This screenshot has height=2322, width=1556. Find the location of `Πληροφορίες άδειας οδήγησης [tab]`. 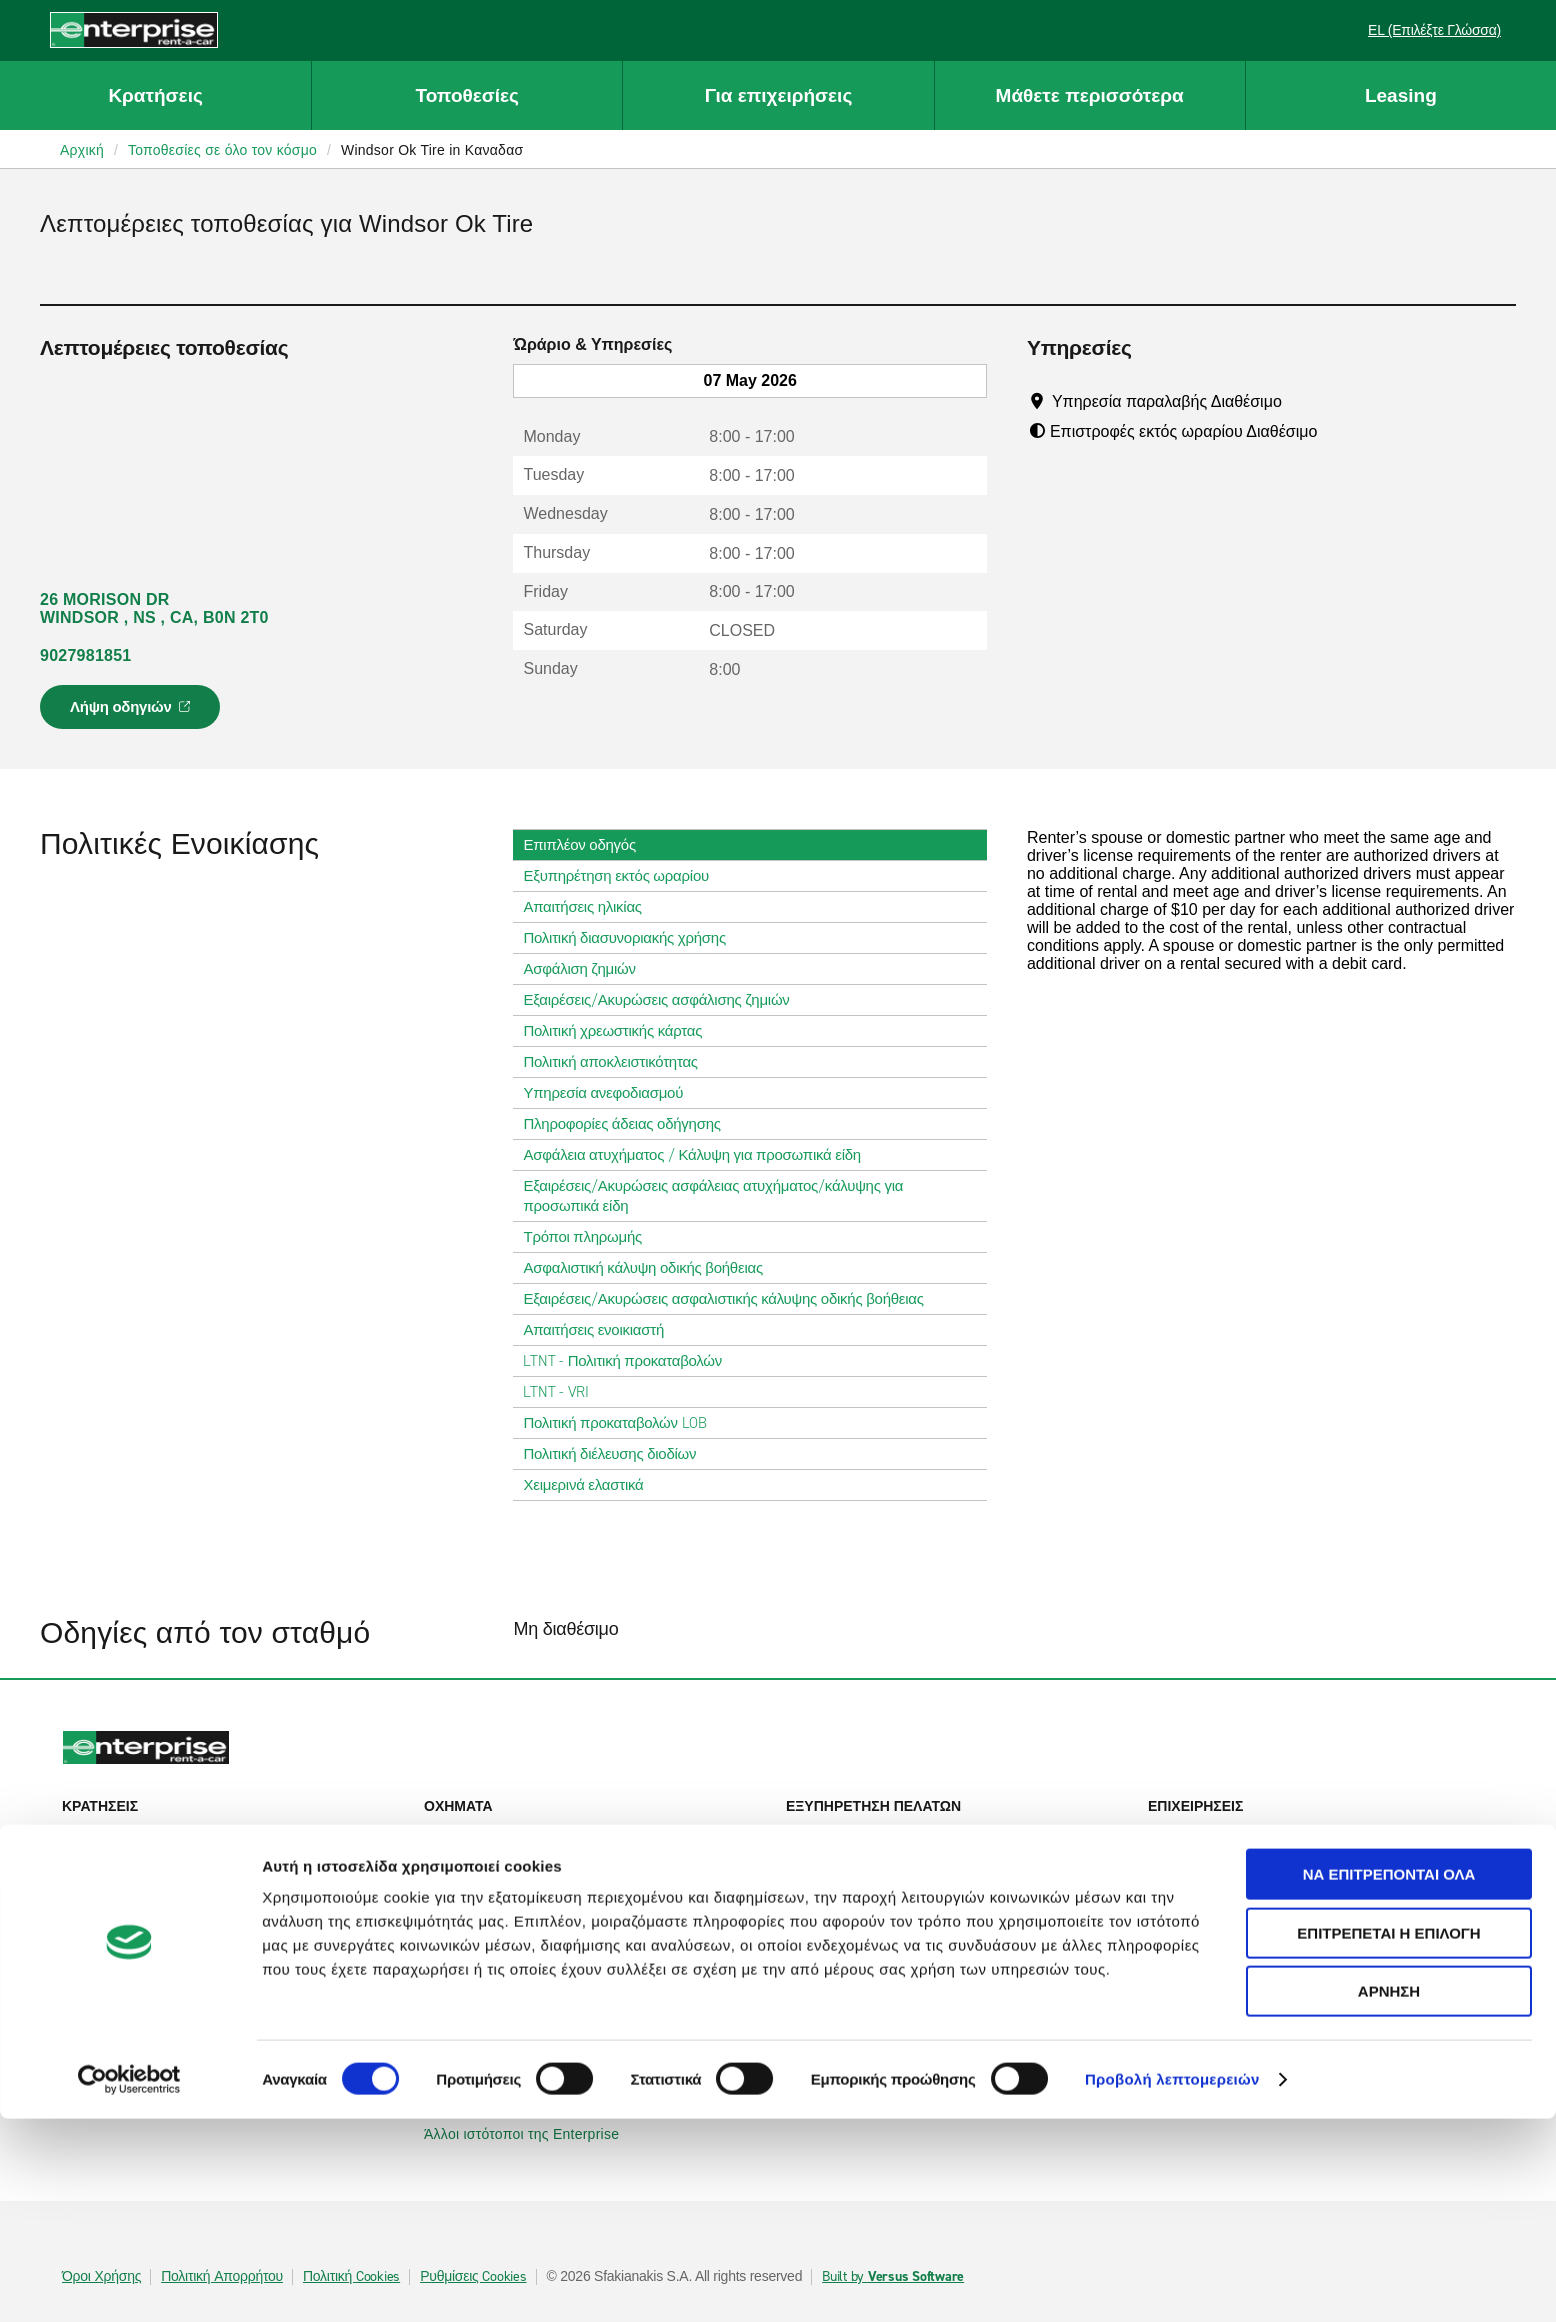

Πληροφορίες άδειας οδήγησης [tab] is located at coordinates (629, 1124).